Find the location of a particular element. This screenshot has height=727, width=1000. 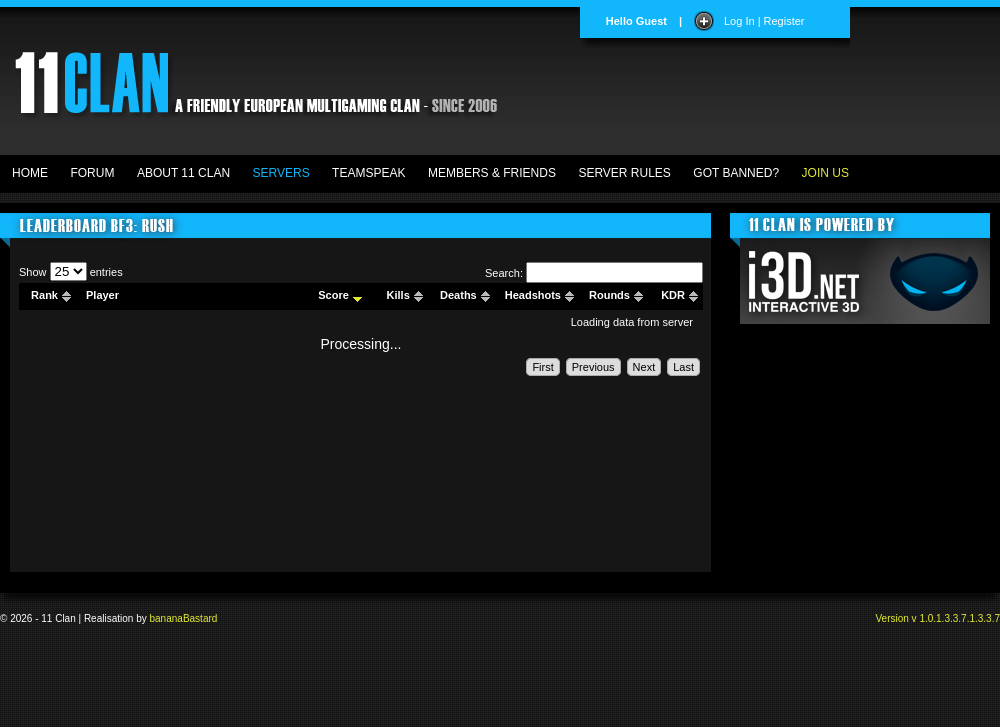

SERVERS is located at coordinates (281, 173).